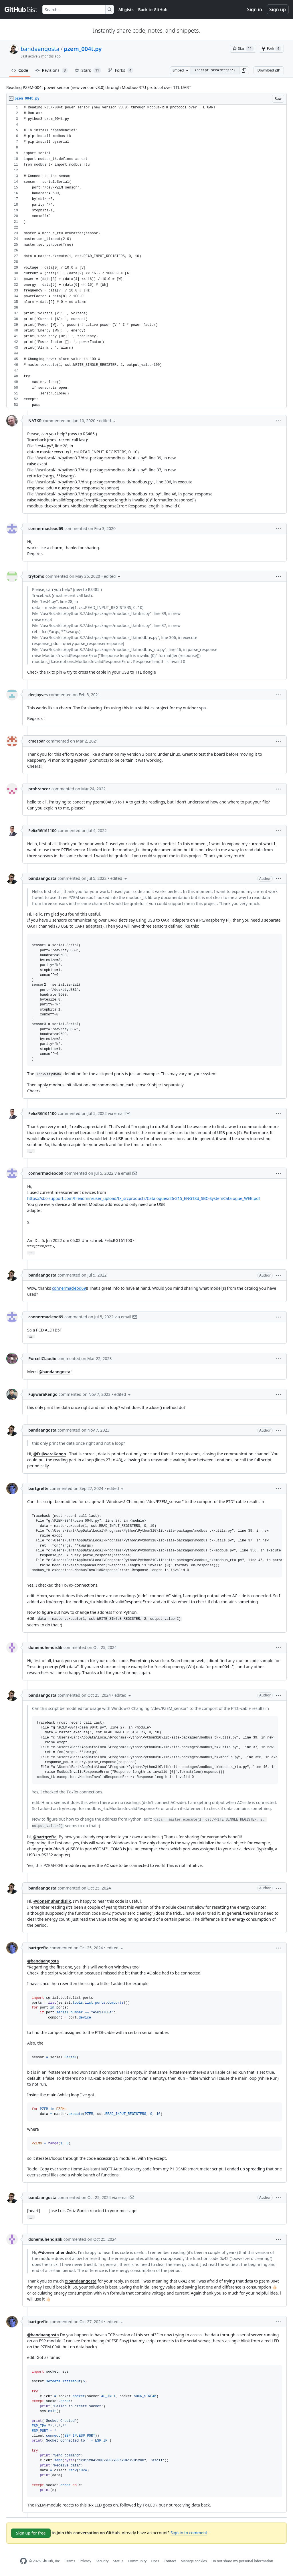 Image resolution: width=293 pixels, height=2576 pixels. What do you see at coordinates (51, 70) in the screenshot?
I see `Revisions` at bounding box center [51, 70].